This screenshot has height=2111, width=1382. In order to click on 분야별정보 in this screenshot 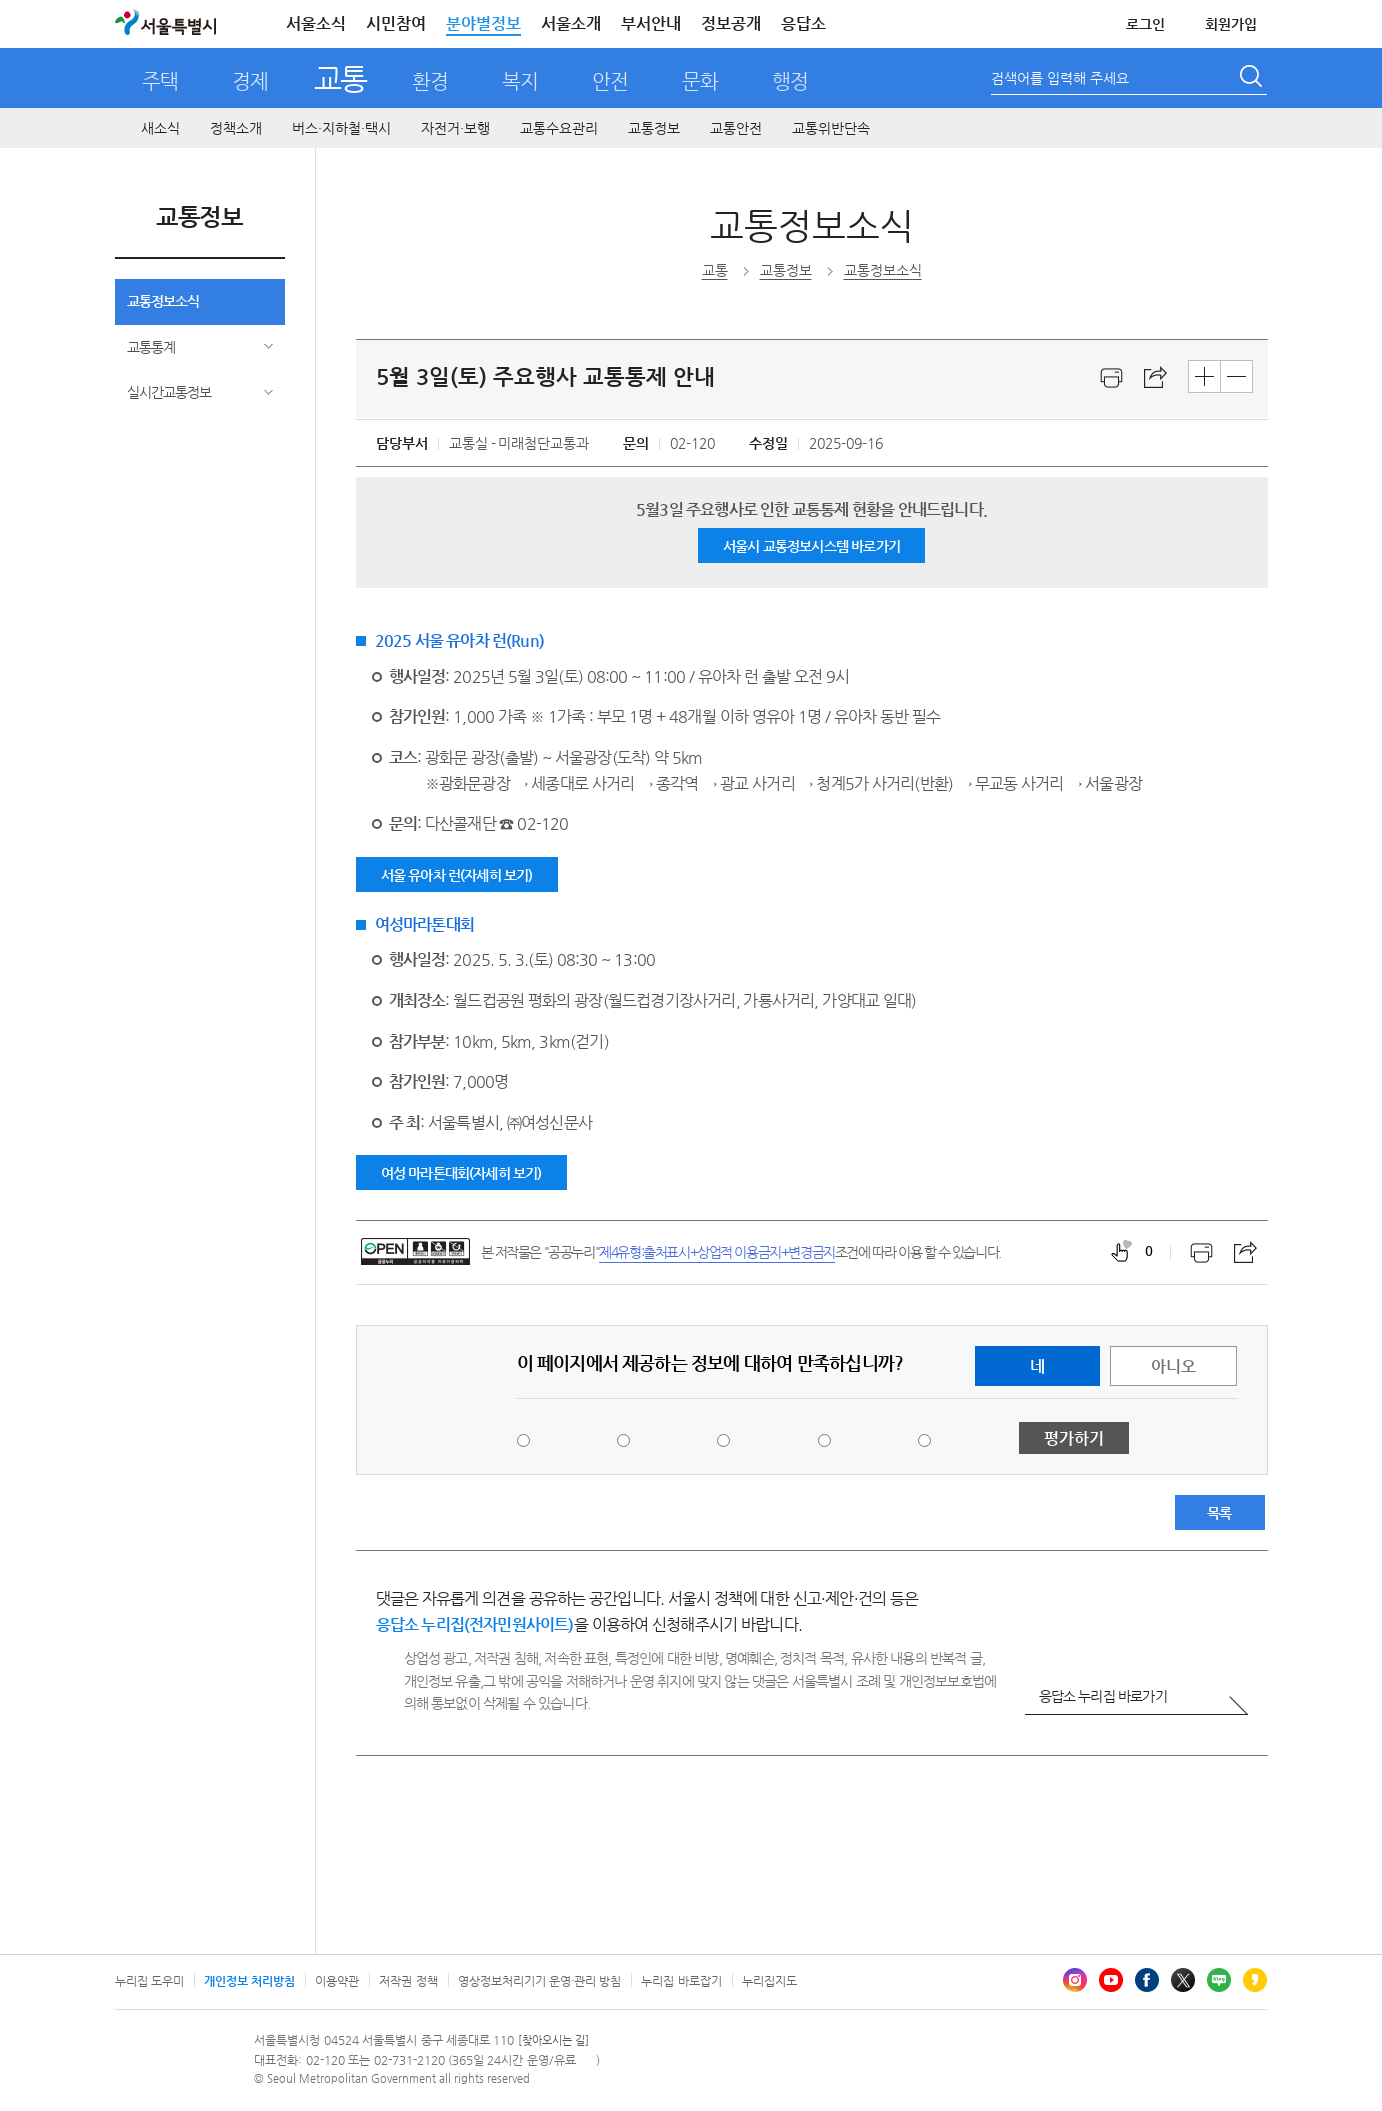, I will do `click(483, 23)`.